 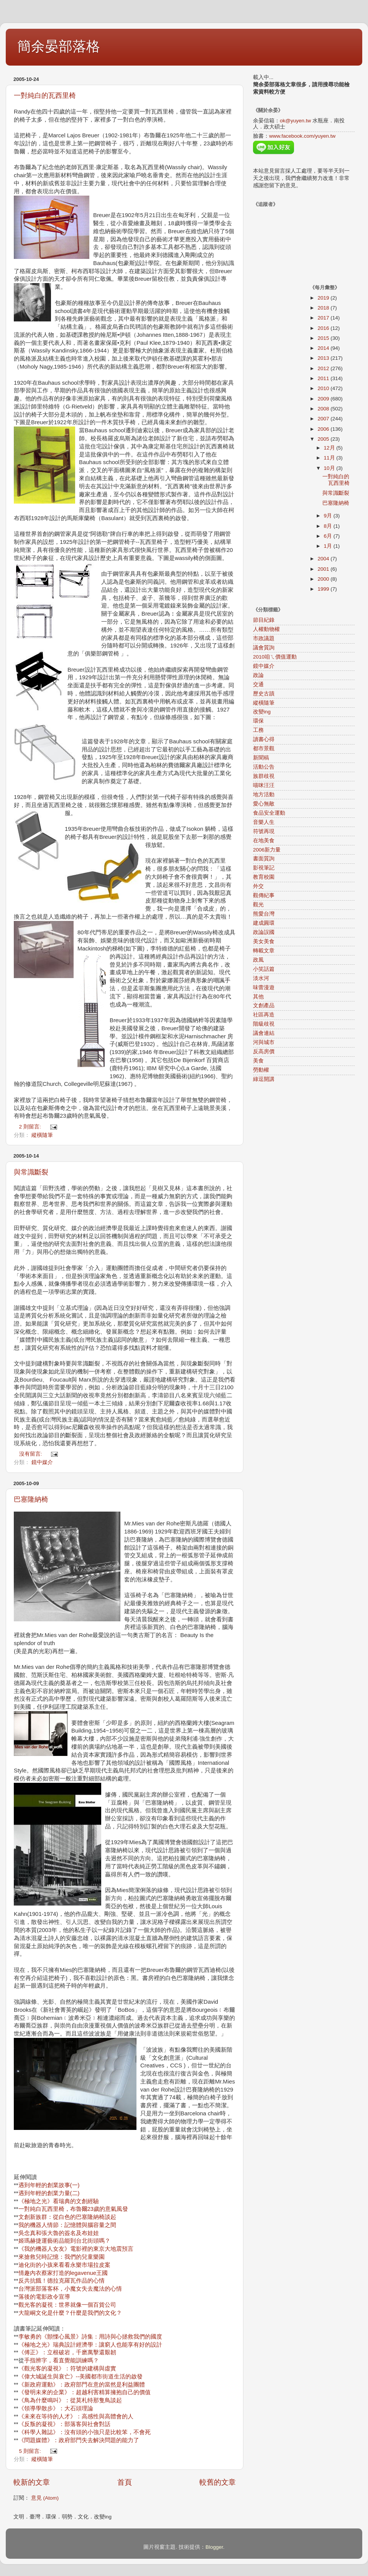 I want to click on 文創新族群：從白色的巴塞隆納椅談起, so click(x=67, y=2217).